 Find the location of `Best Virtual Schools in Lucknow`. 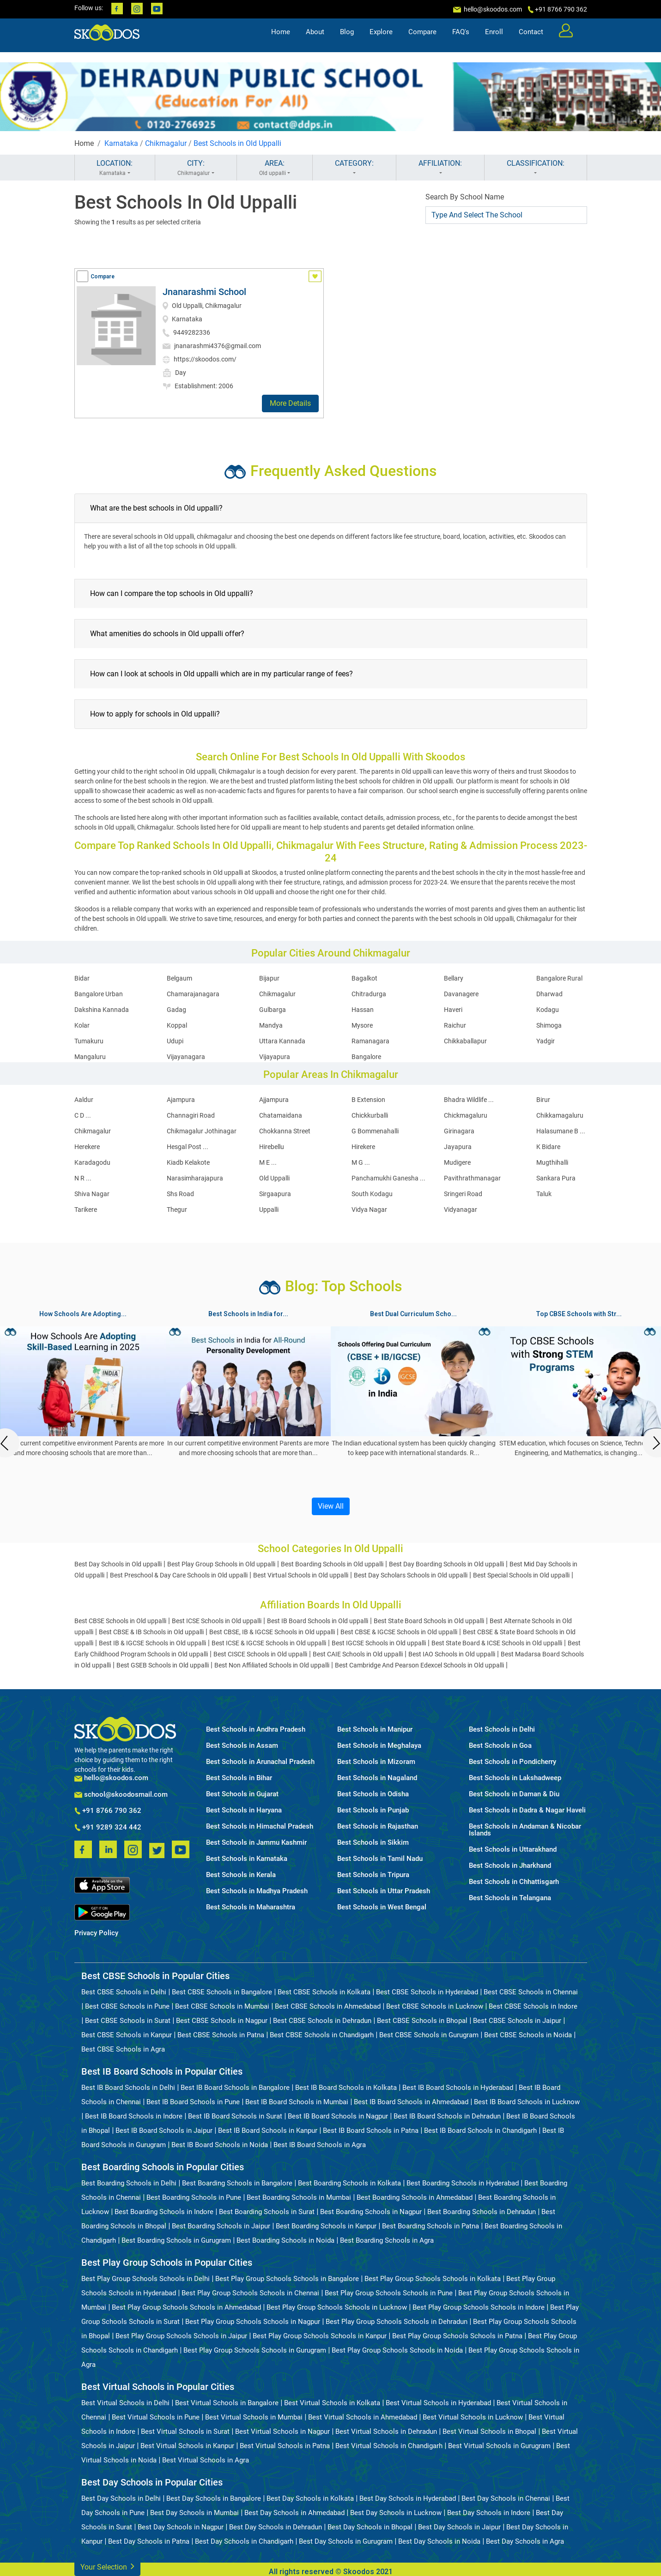

Best Virtual Schools in Lucknow is located at coordinates (473, 2417).